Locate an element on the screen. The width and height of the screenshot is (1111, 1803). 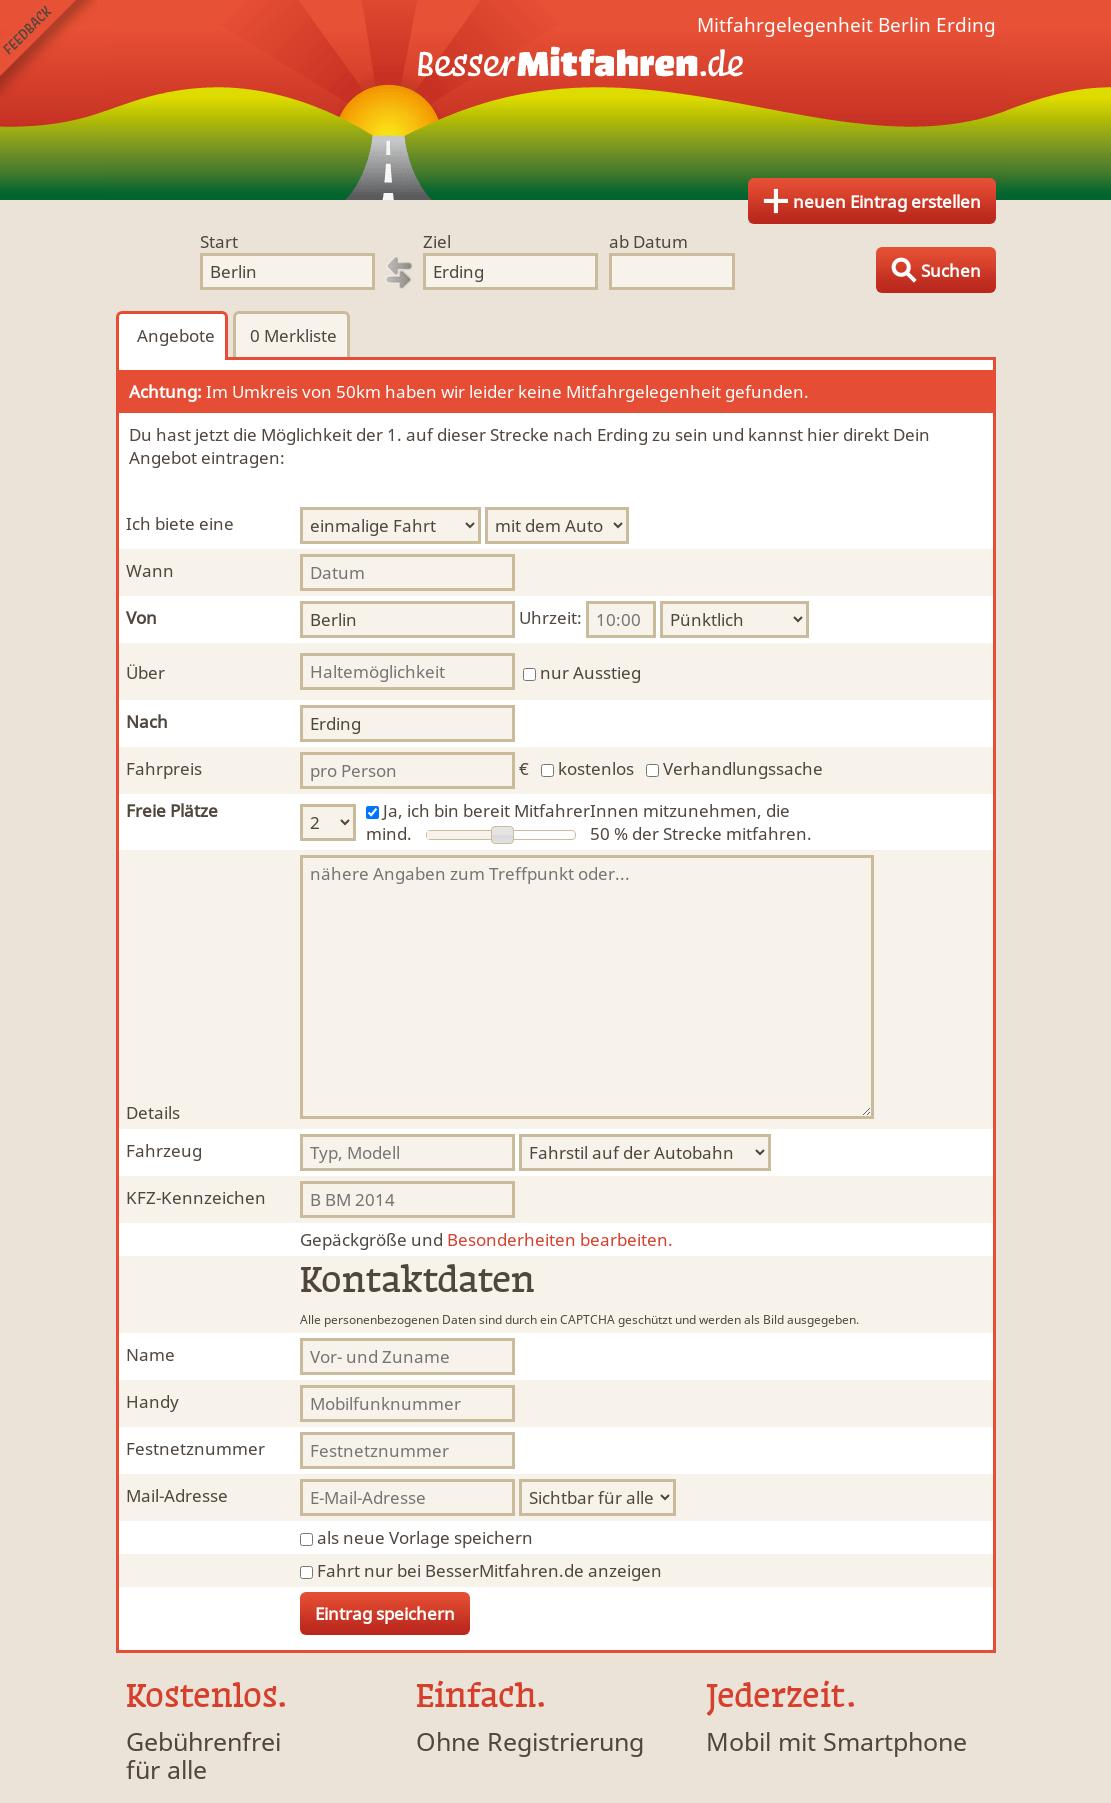
kostenlos is located at coordinates (596, 768).